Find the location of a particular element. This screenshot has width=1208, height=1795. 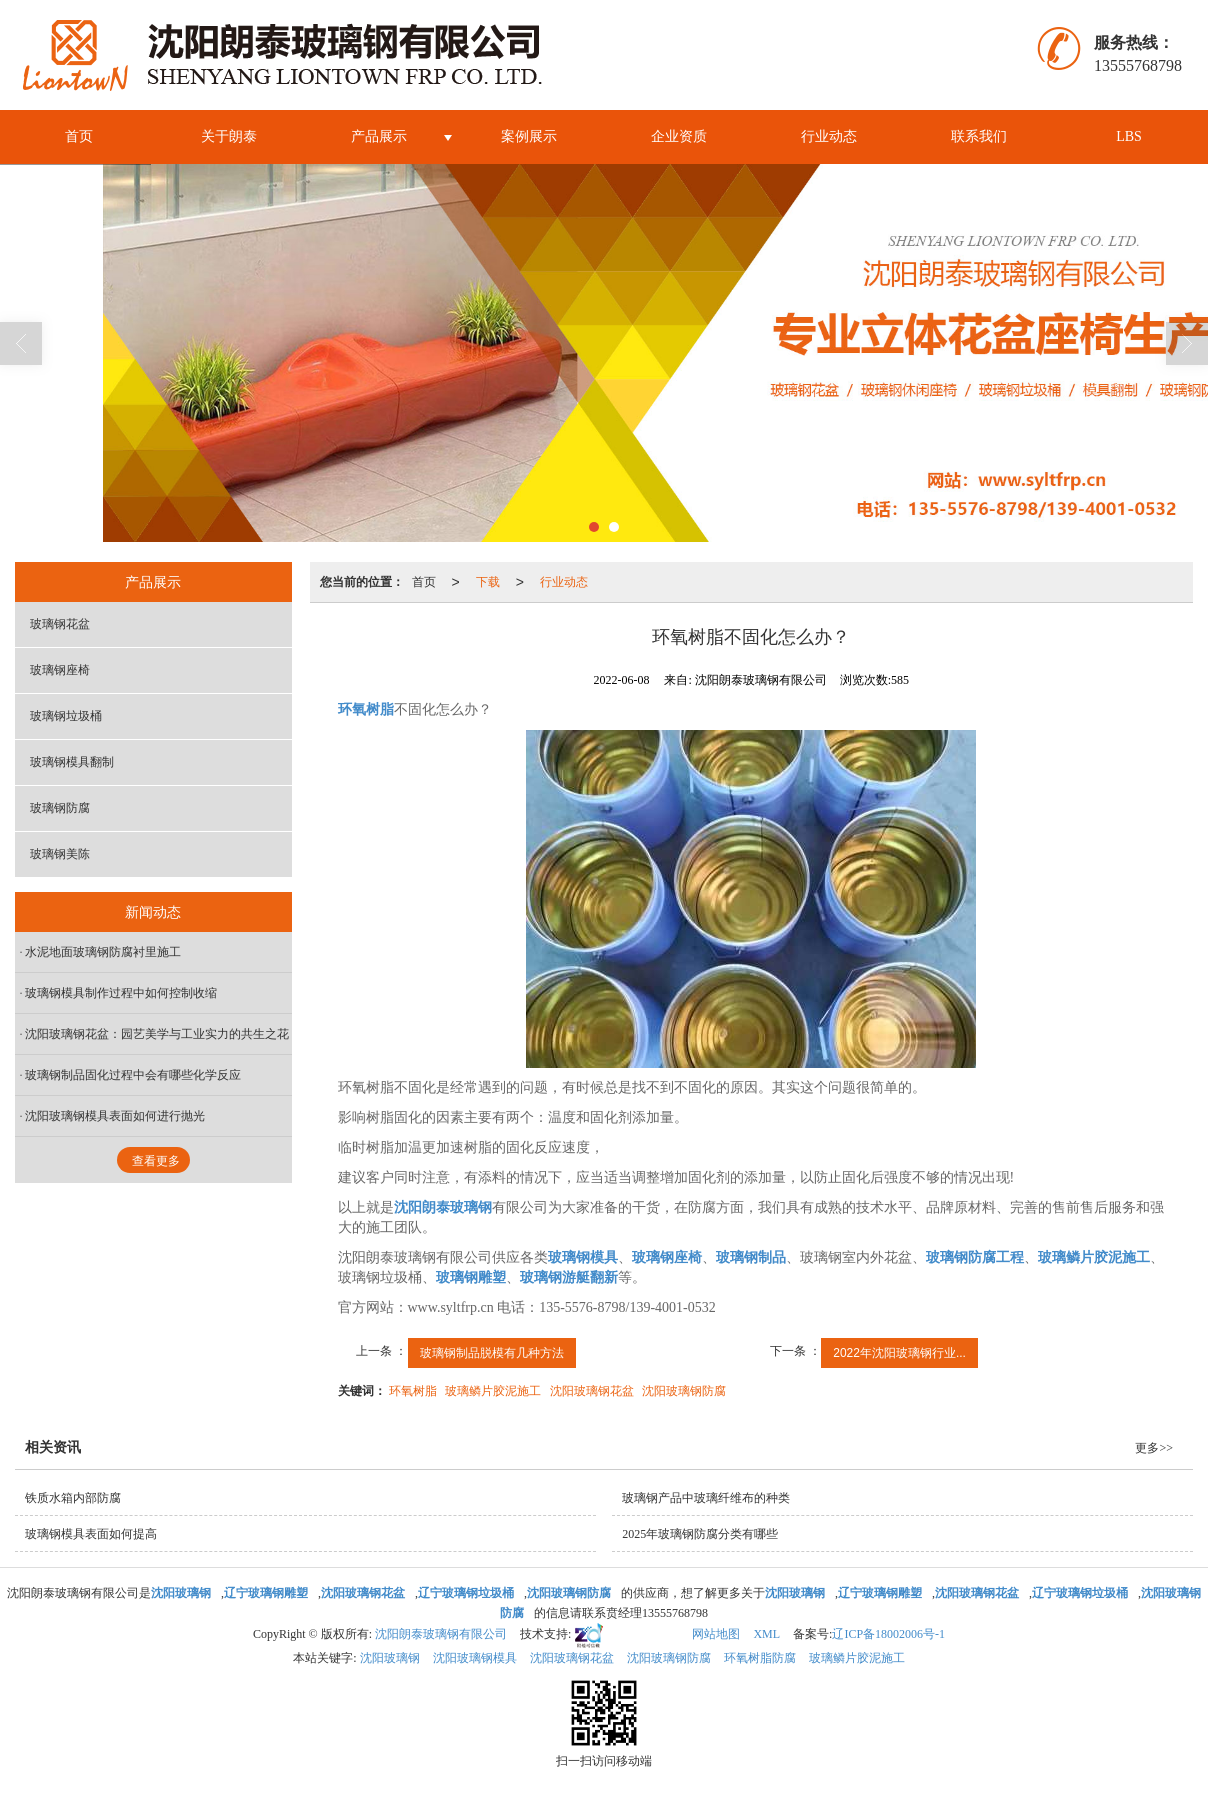

铁质水箱内部防腐 is located at coordinates (73, 1498).